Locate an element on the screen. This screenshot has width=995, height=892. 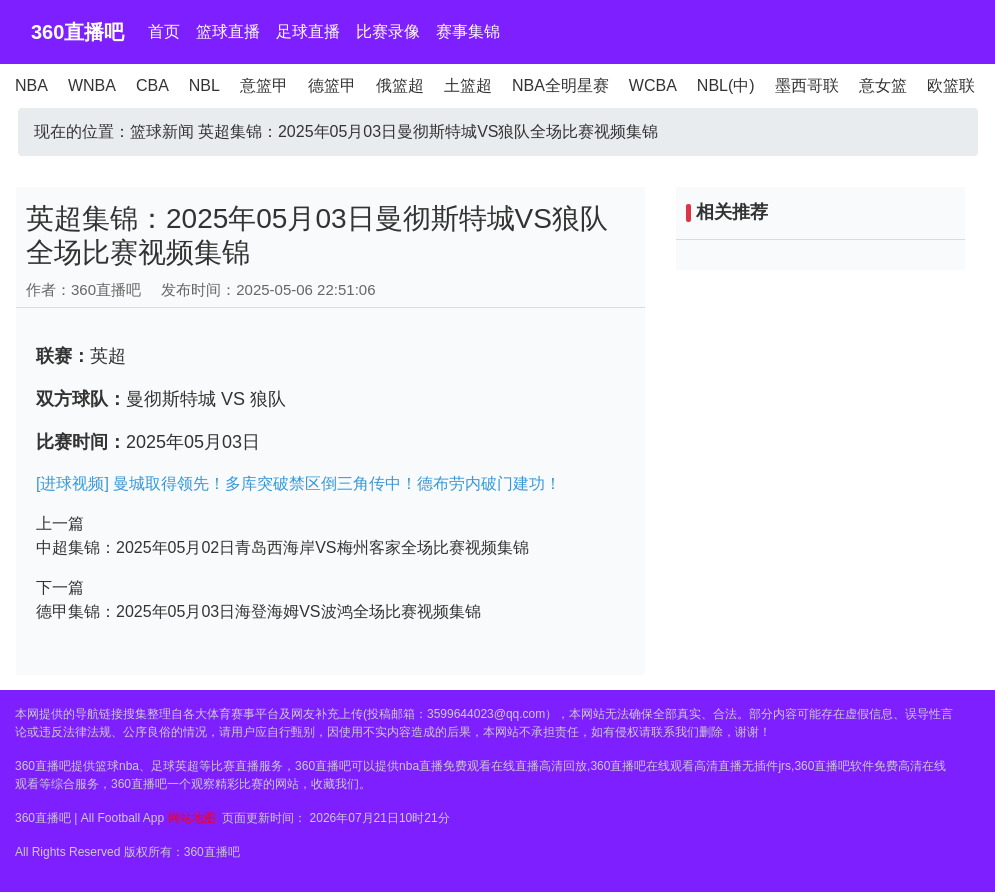
首页 is located at coordinates (164, 31).